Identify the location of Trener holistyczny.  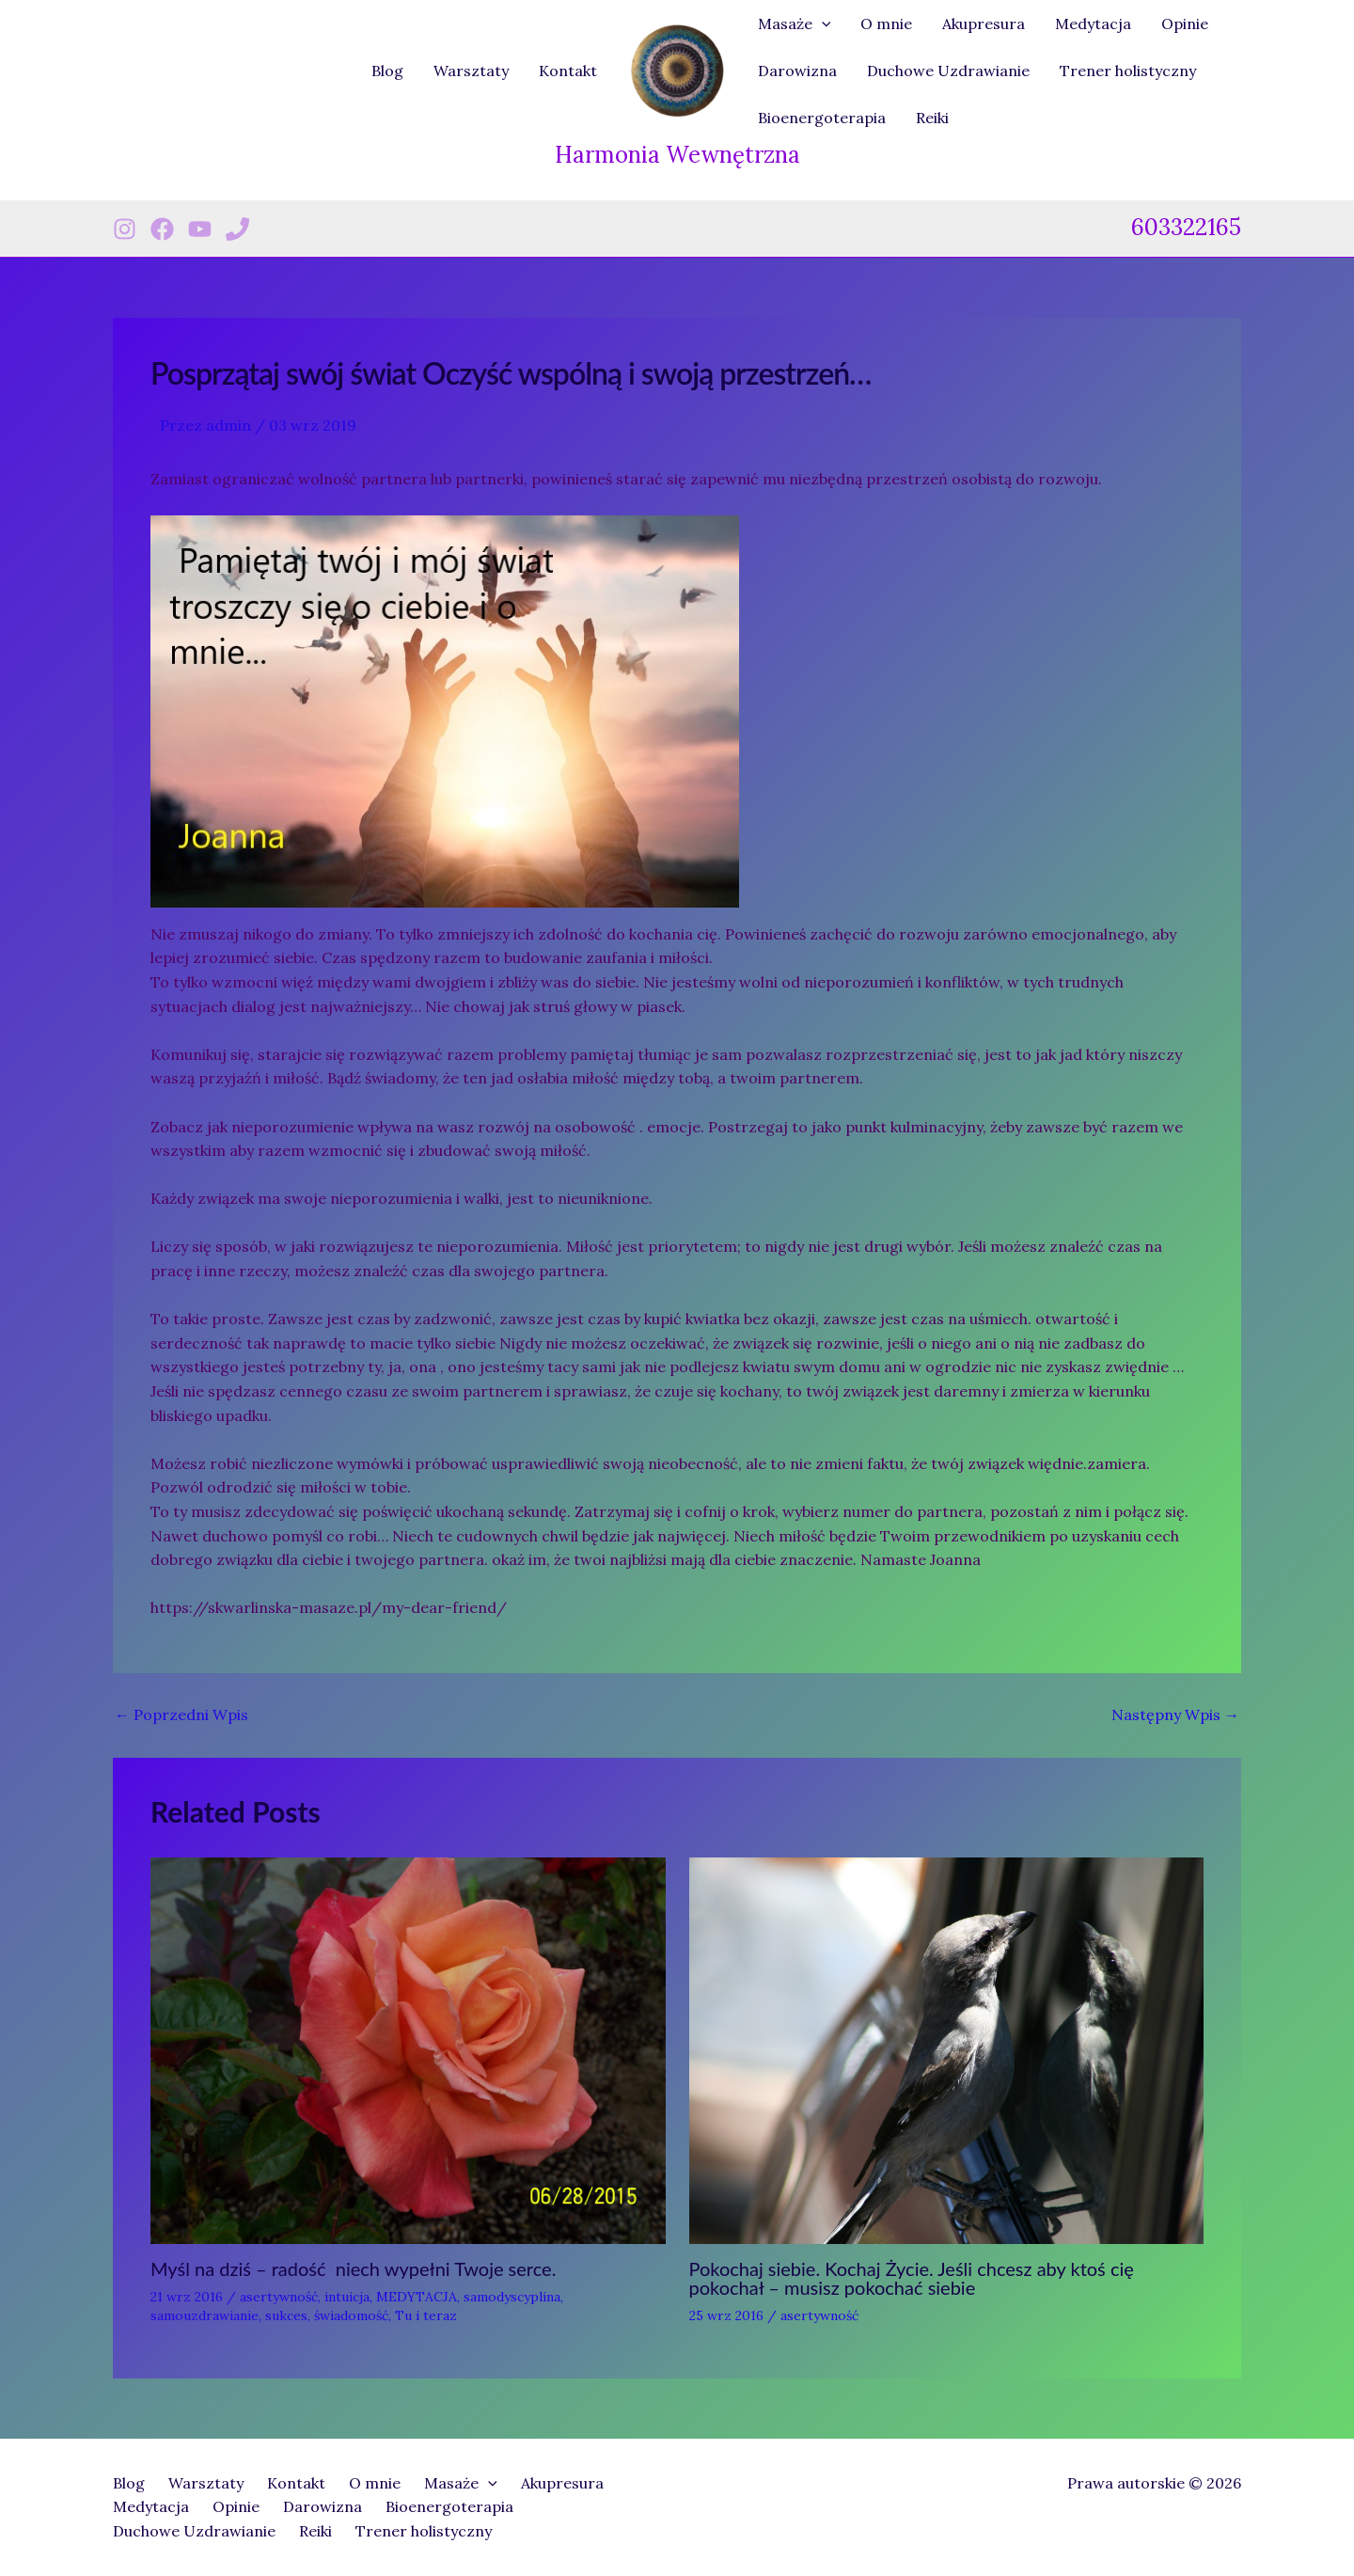
(1128, 70).